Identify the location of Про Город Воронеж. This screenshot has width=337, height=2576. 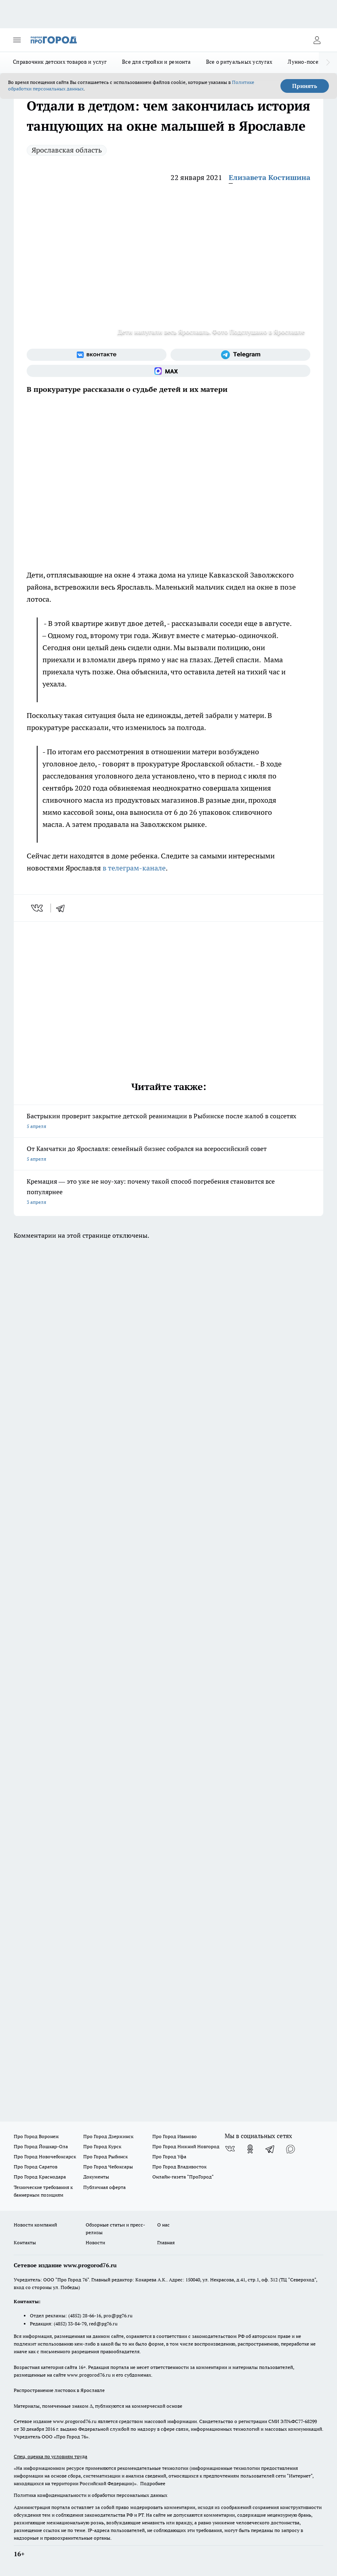
(36, 2136).